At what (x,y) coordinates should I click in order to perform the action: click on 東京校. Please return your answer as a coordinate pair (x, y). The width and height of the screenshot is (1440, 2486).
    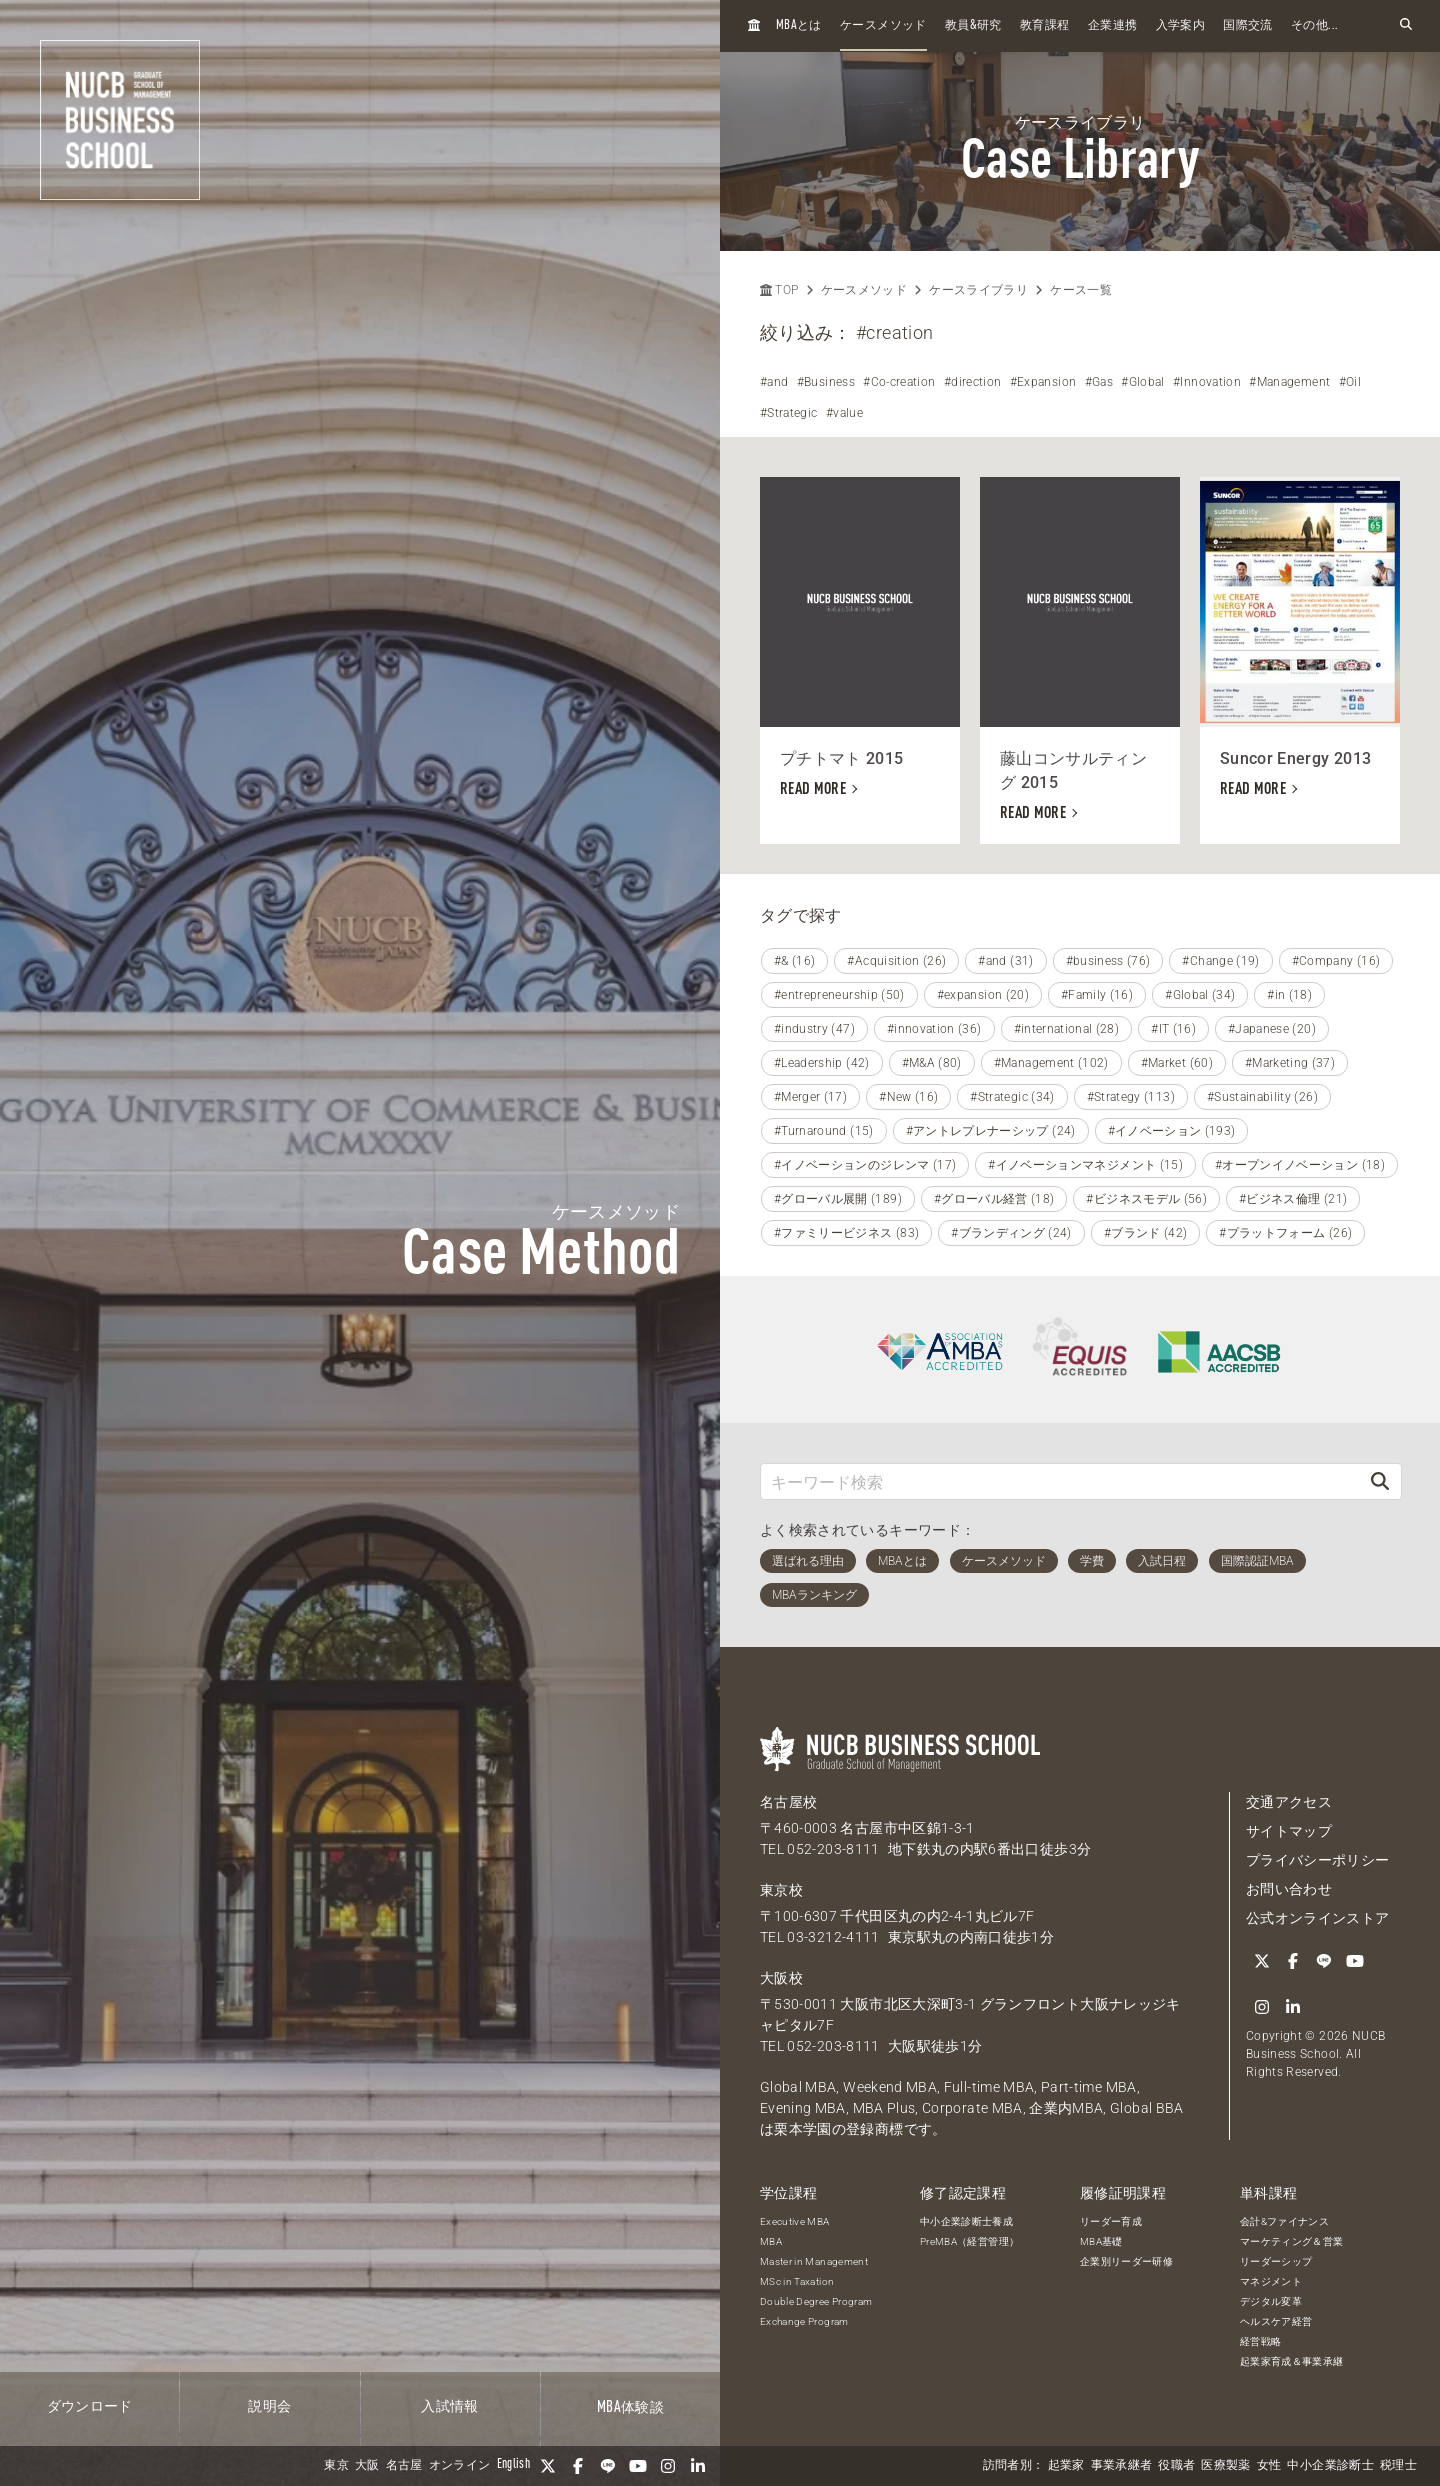
    Looking at the image, I should click on (781, 1890).